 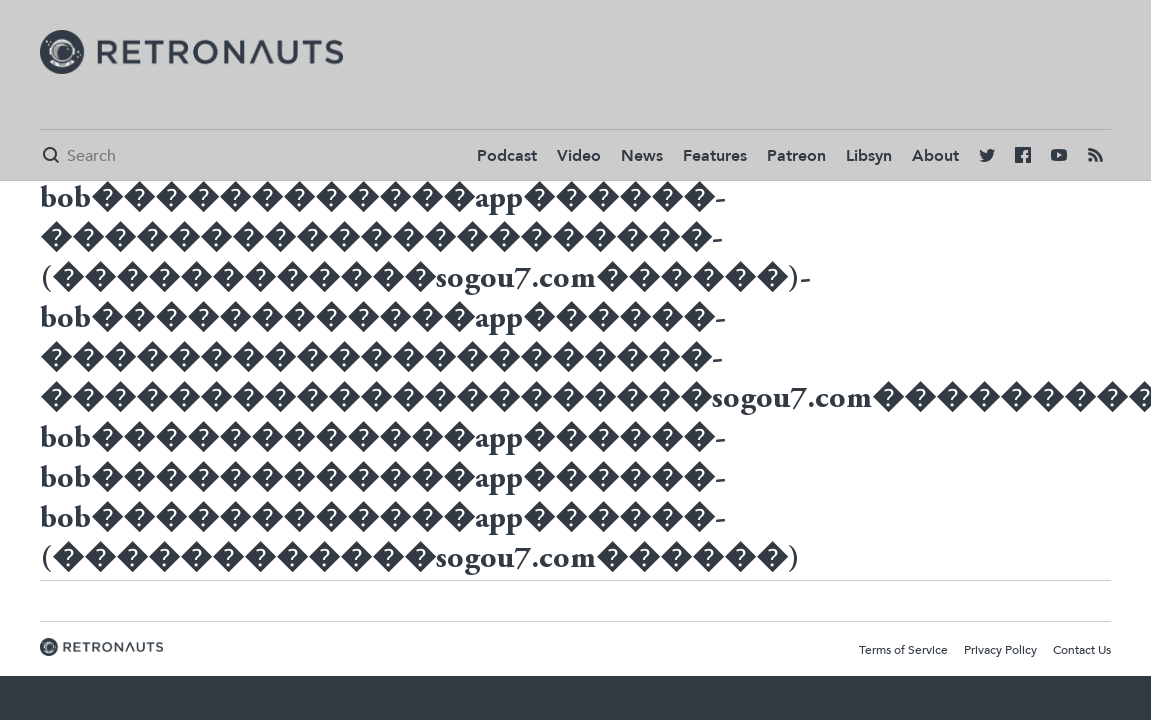 I want to click on Podcast, so click(x=507, y=156).